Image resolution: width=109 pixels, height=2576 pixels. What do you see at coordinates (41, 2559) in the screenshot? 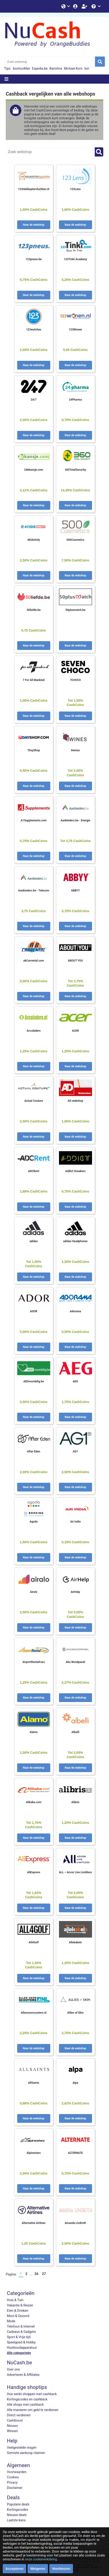
I see `onze cookieverklaring.` at bounding box center [41, 2559].